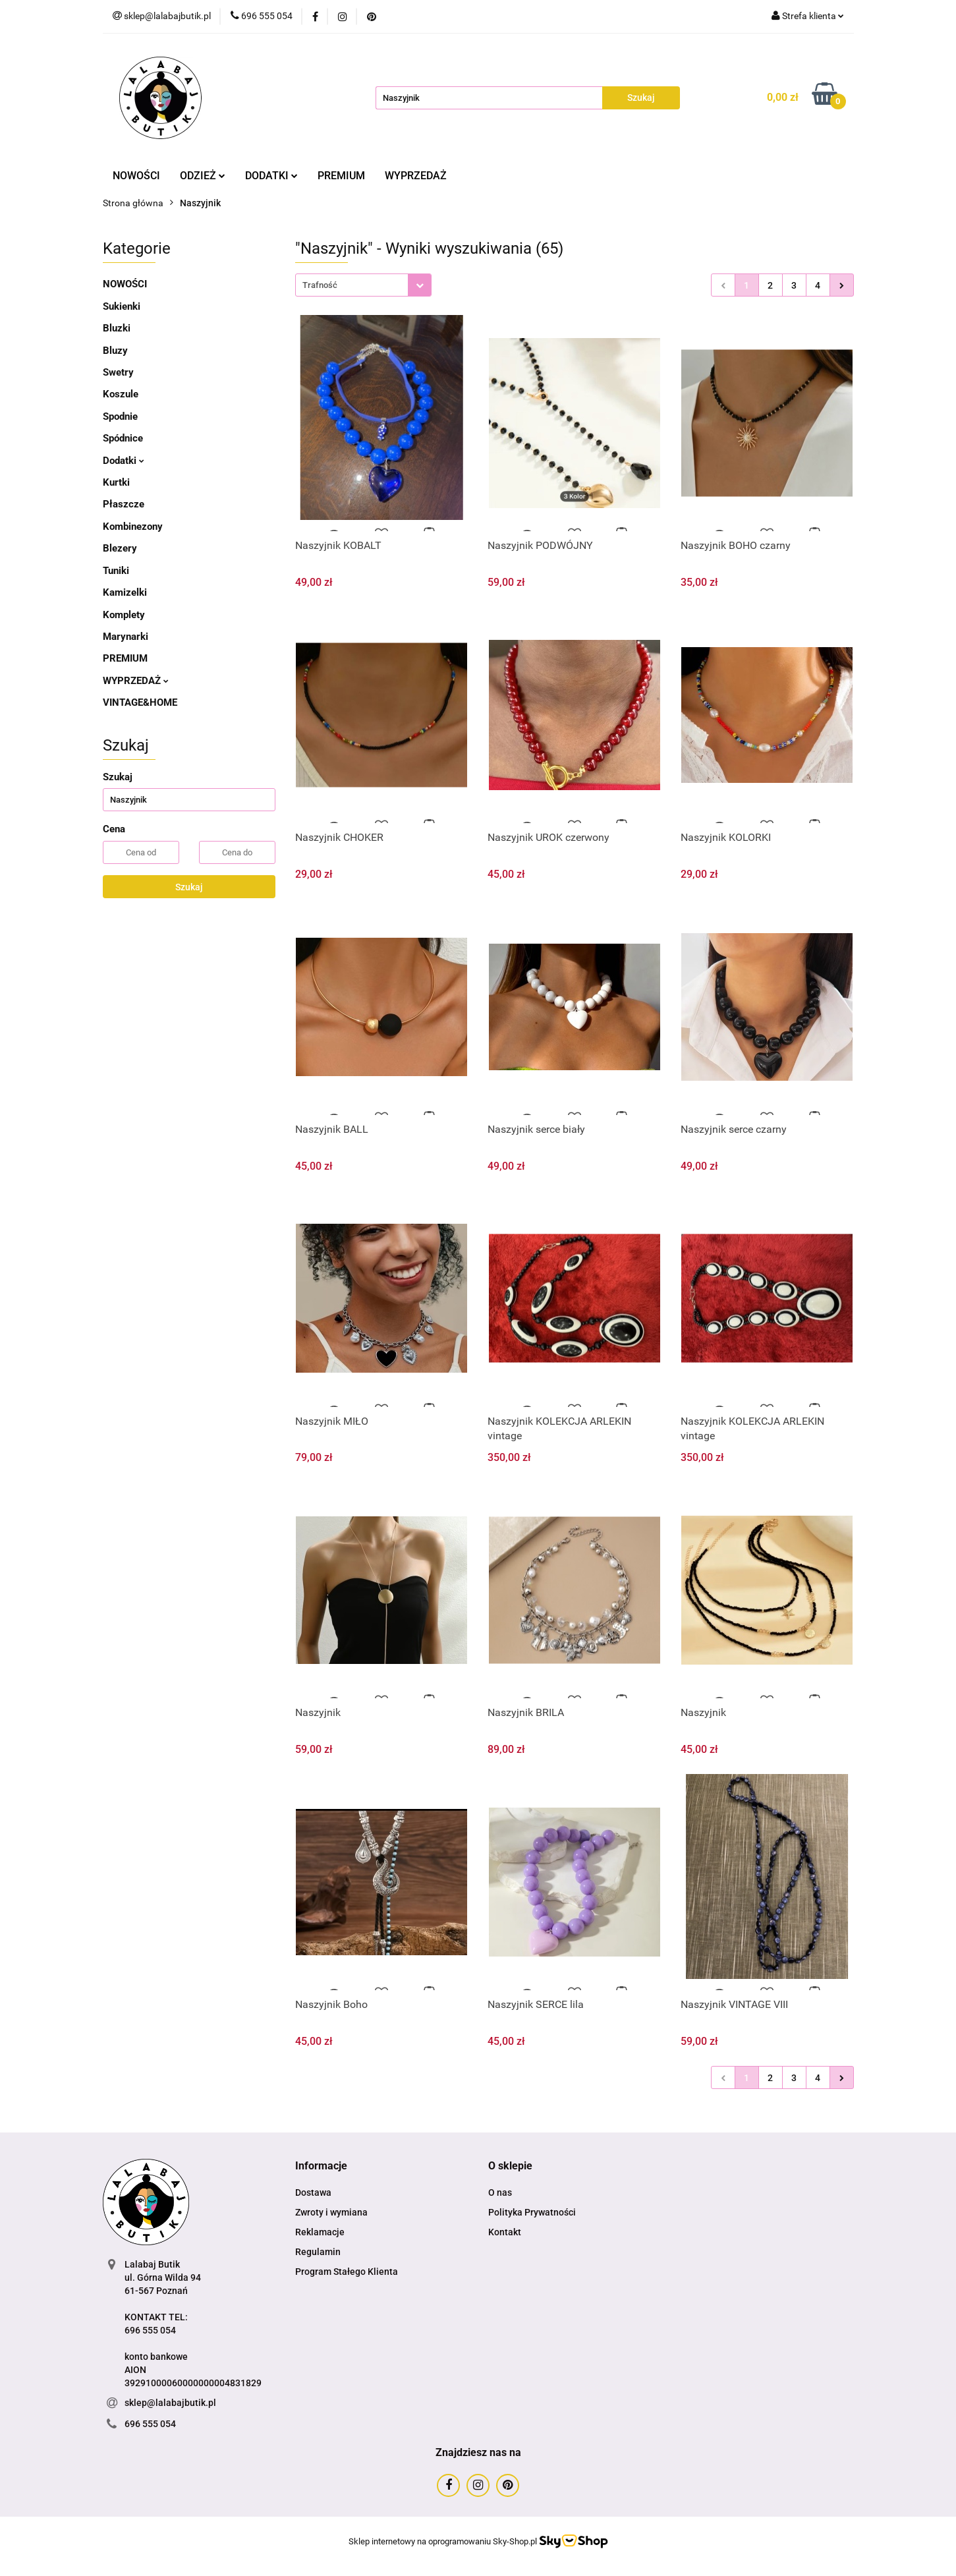  Describe the element at coordinates (123, 504) in the screenshot. I see `Płaszcze` at that location.